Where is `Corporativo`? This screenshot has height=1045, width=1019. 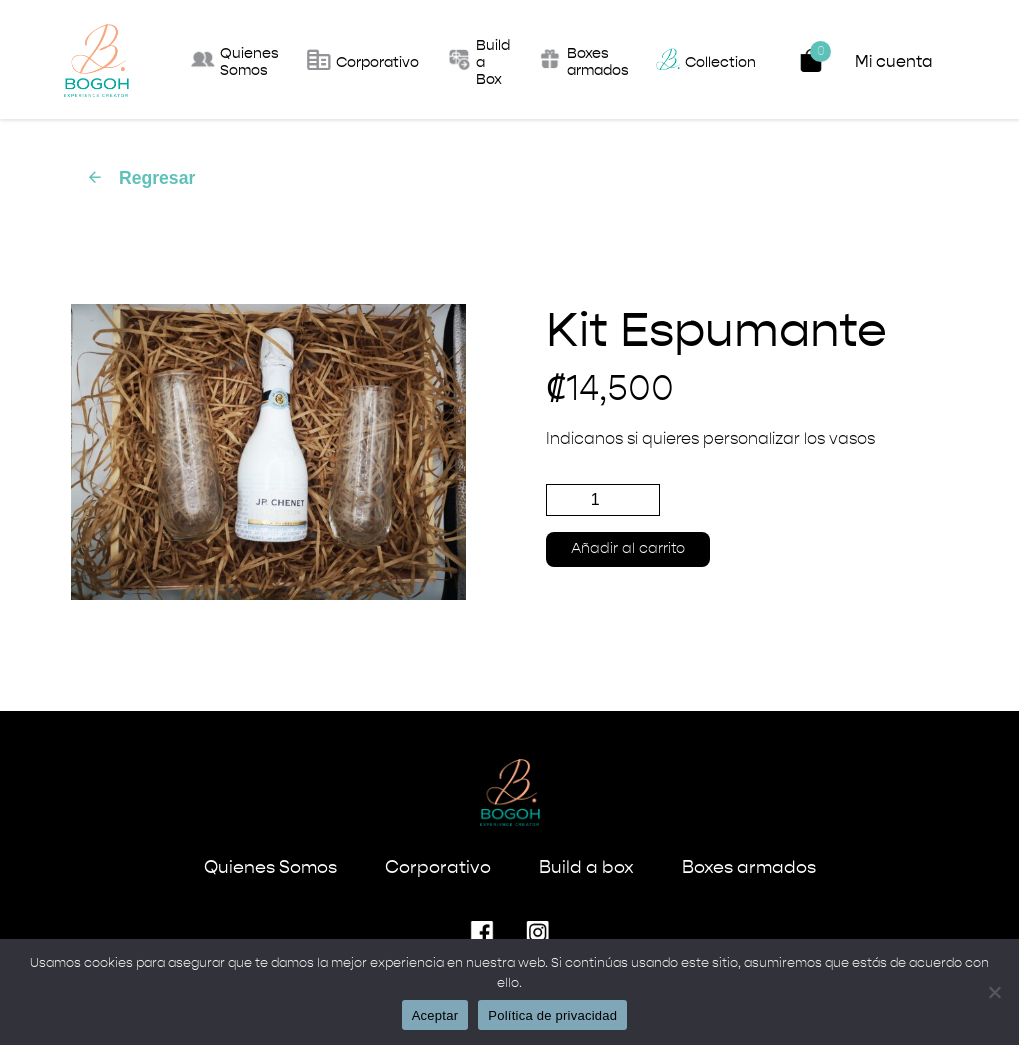
Corporativo is located at coordinates (438, 868).